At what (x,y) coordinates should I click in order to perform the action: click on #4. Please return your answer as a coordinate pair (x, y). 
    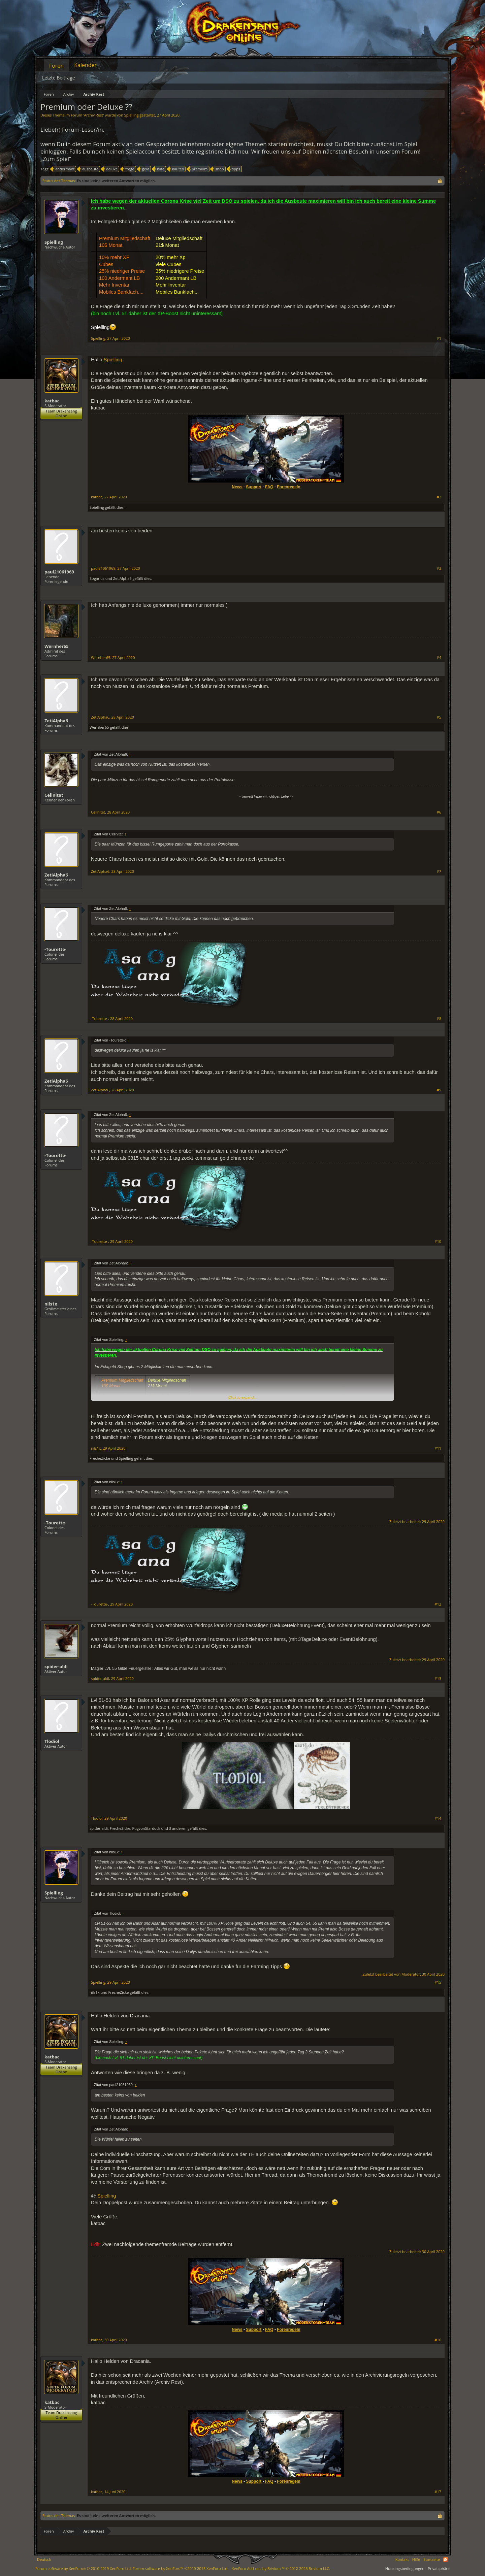
    Looking at the image, I should click on (439, 657).